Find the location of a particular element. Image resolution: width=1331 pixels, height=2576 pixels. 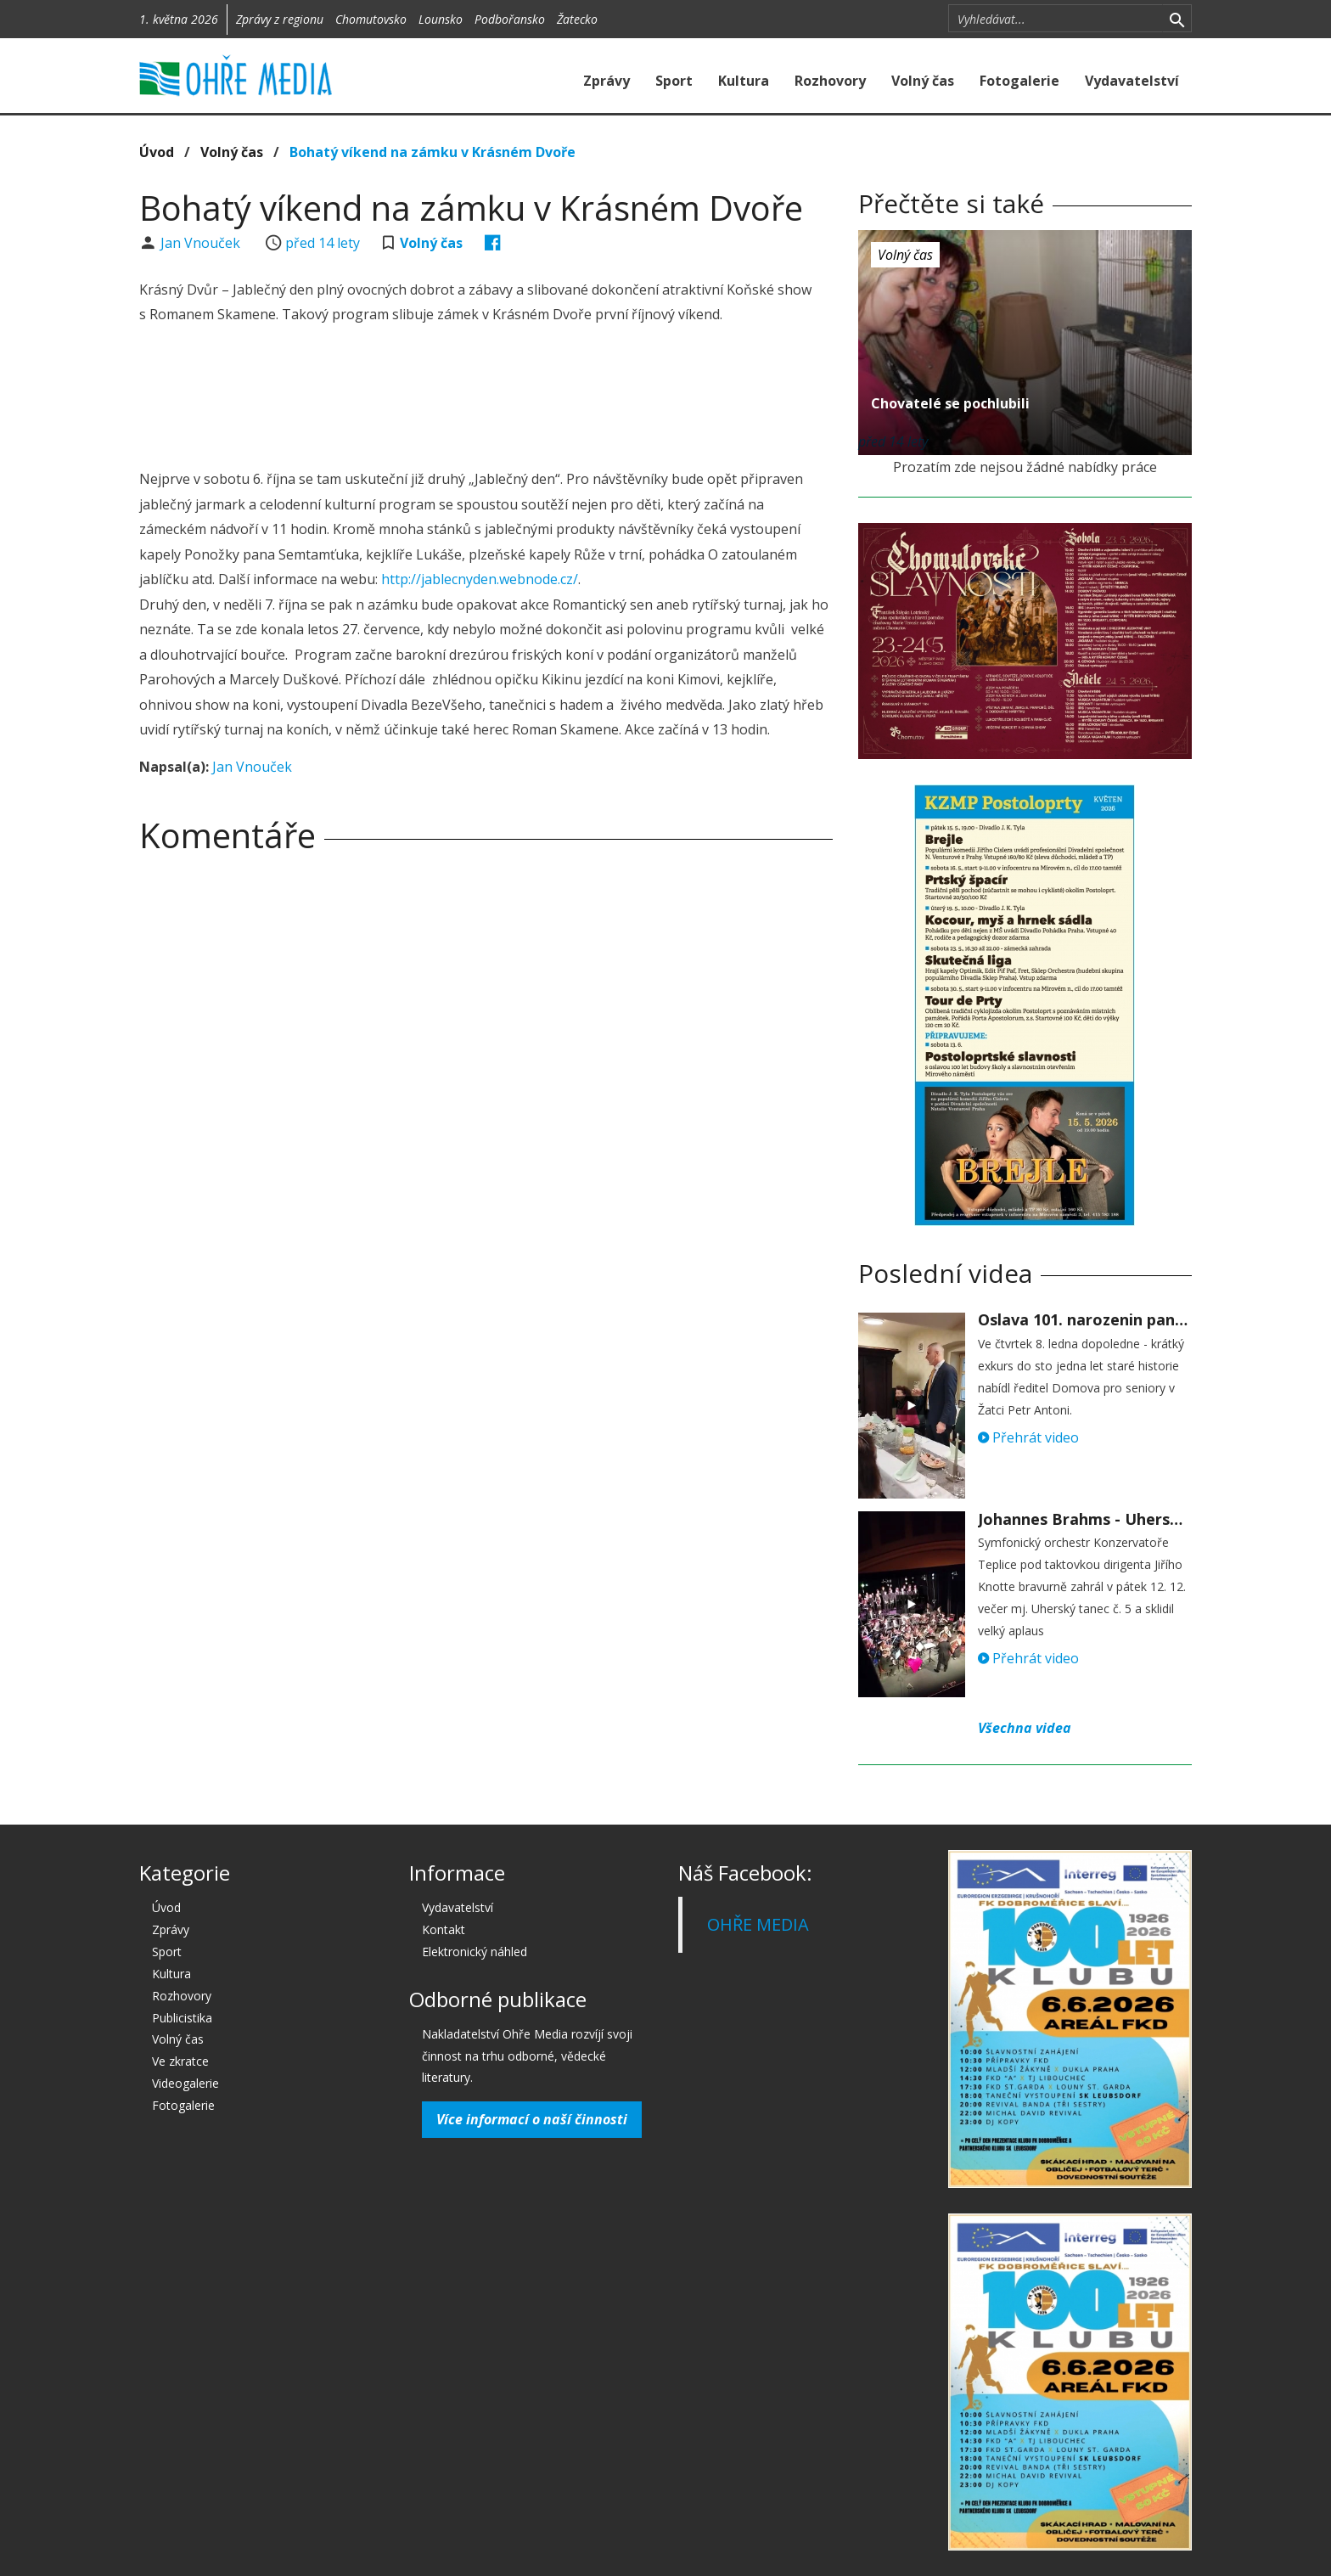

[Advertisement] is located at coordinates (486, 399).